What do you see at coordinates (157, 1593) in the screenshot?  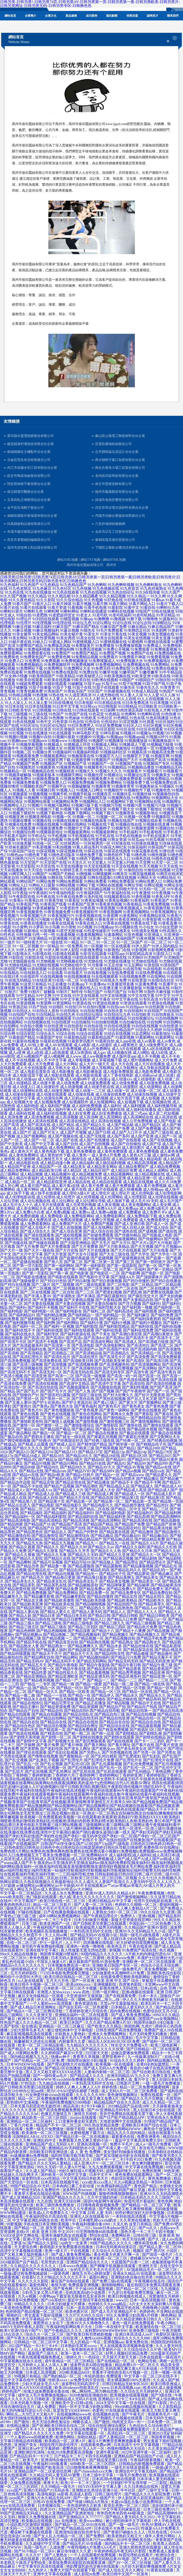 I see `国产精品免费自拍` at bounding box center [157, 1593].